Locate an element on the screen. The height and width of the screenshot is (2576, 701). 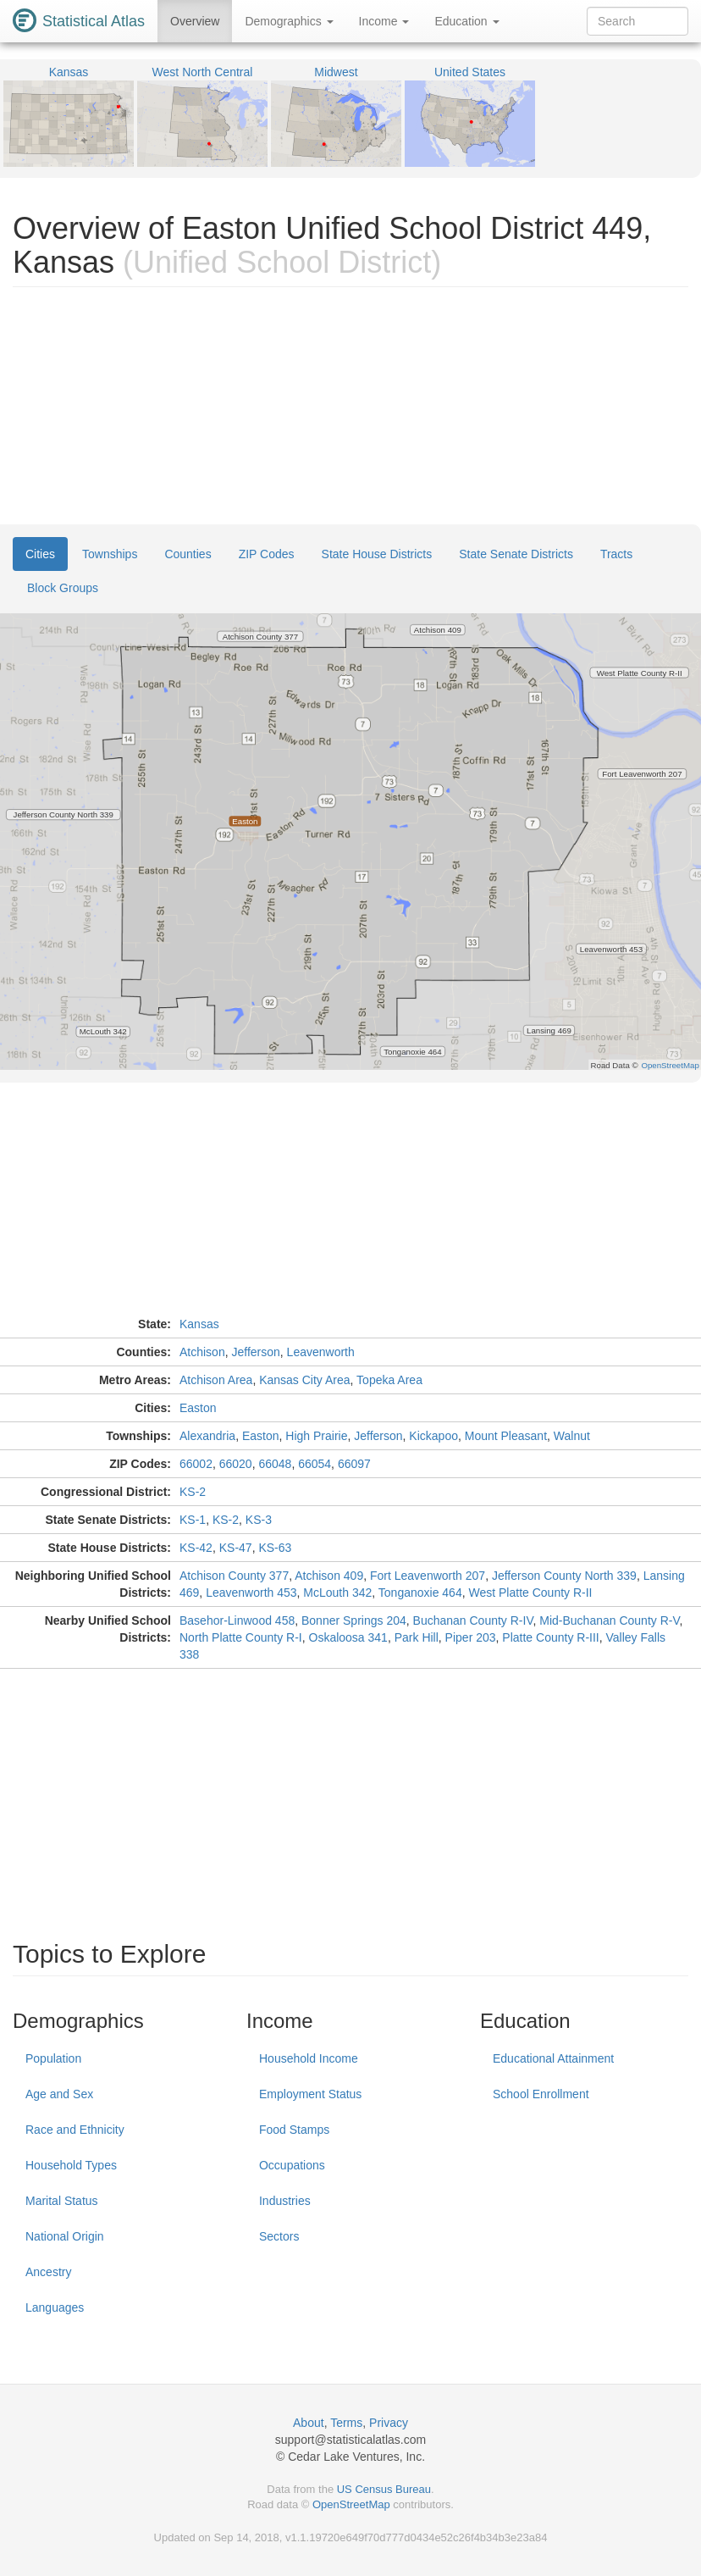
Mount Pleasant is located at coordinates (506, 1436).